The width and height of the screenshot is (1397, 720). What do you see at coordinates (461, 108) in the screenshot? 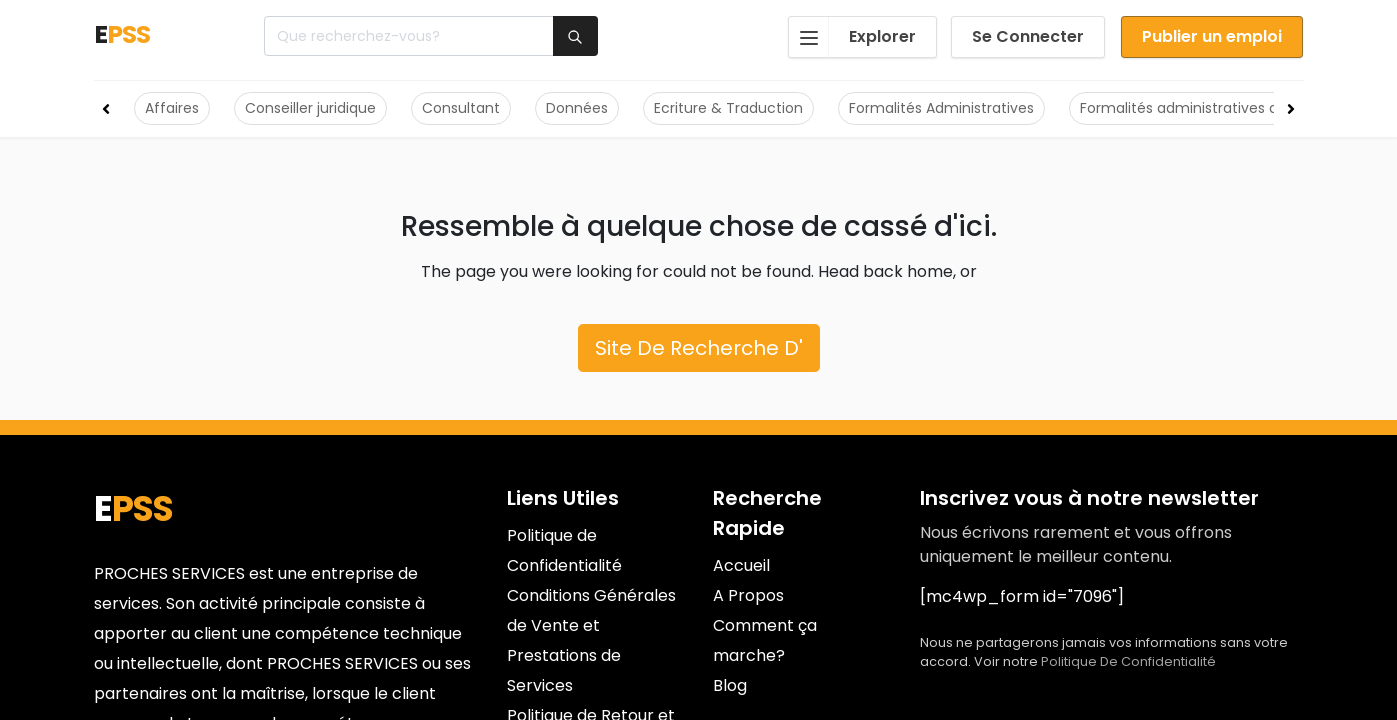
I see `Consultant` at bounding box center [461, 108].